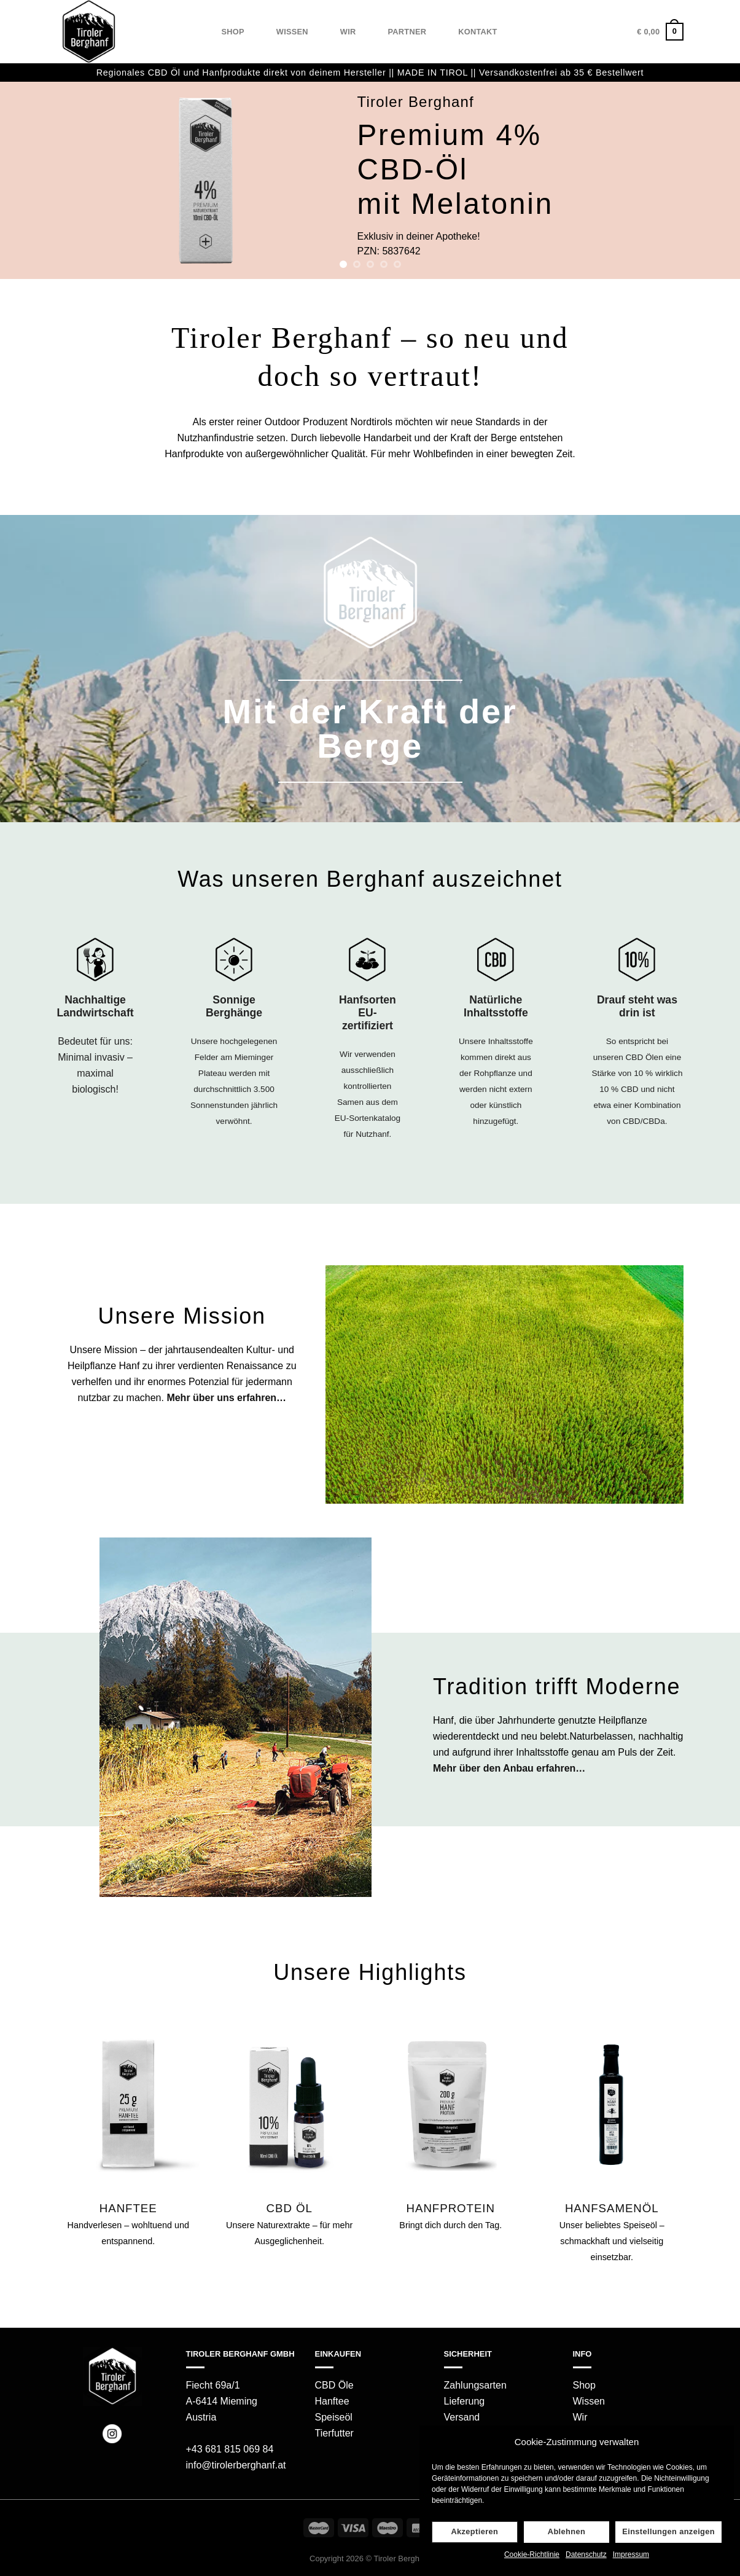 This screenshot has width=740, height=2576. What do you see at coordinates (477, 31) in the screenshot?
I see `Kontakt` at bounding box center [477, 31].